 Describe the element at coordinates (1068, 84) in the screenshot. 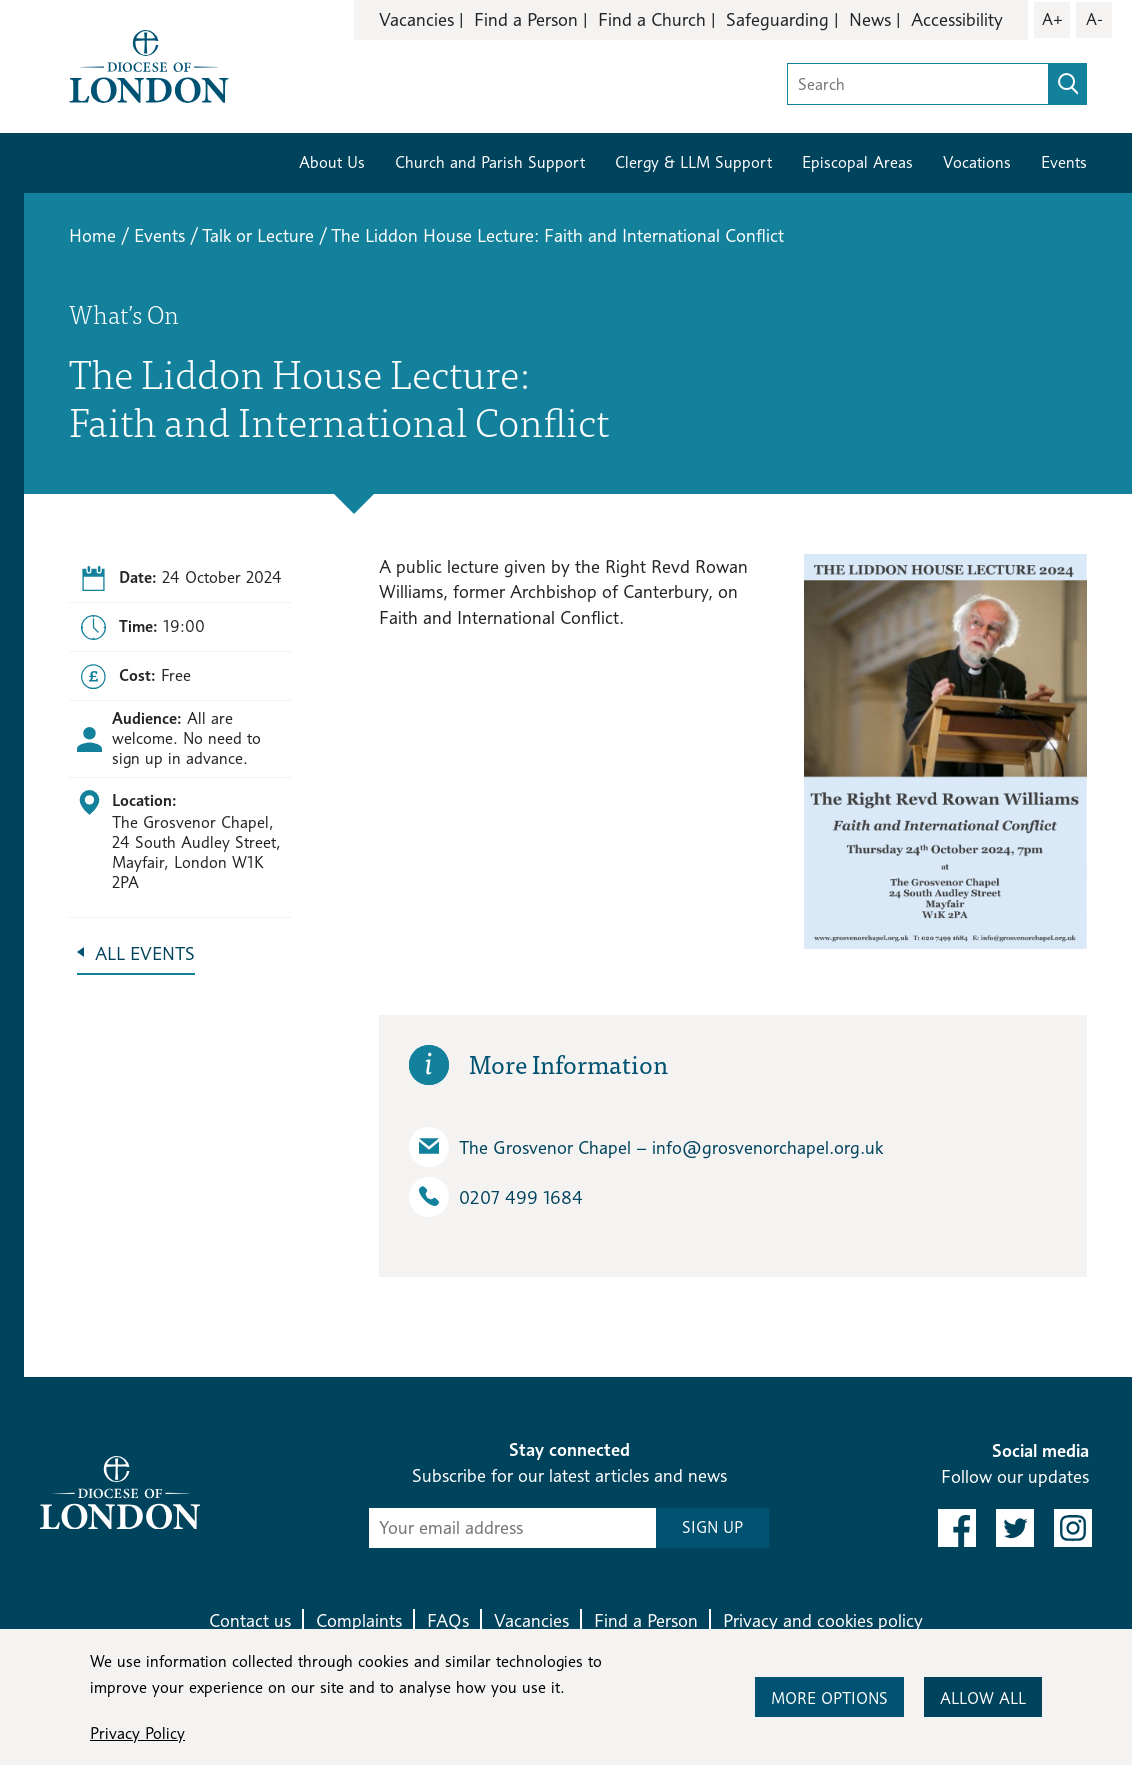

I see `[search]` at that location.